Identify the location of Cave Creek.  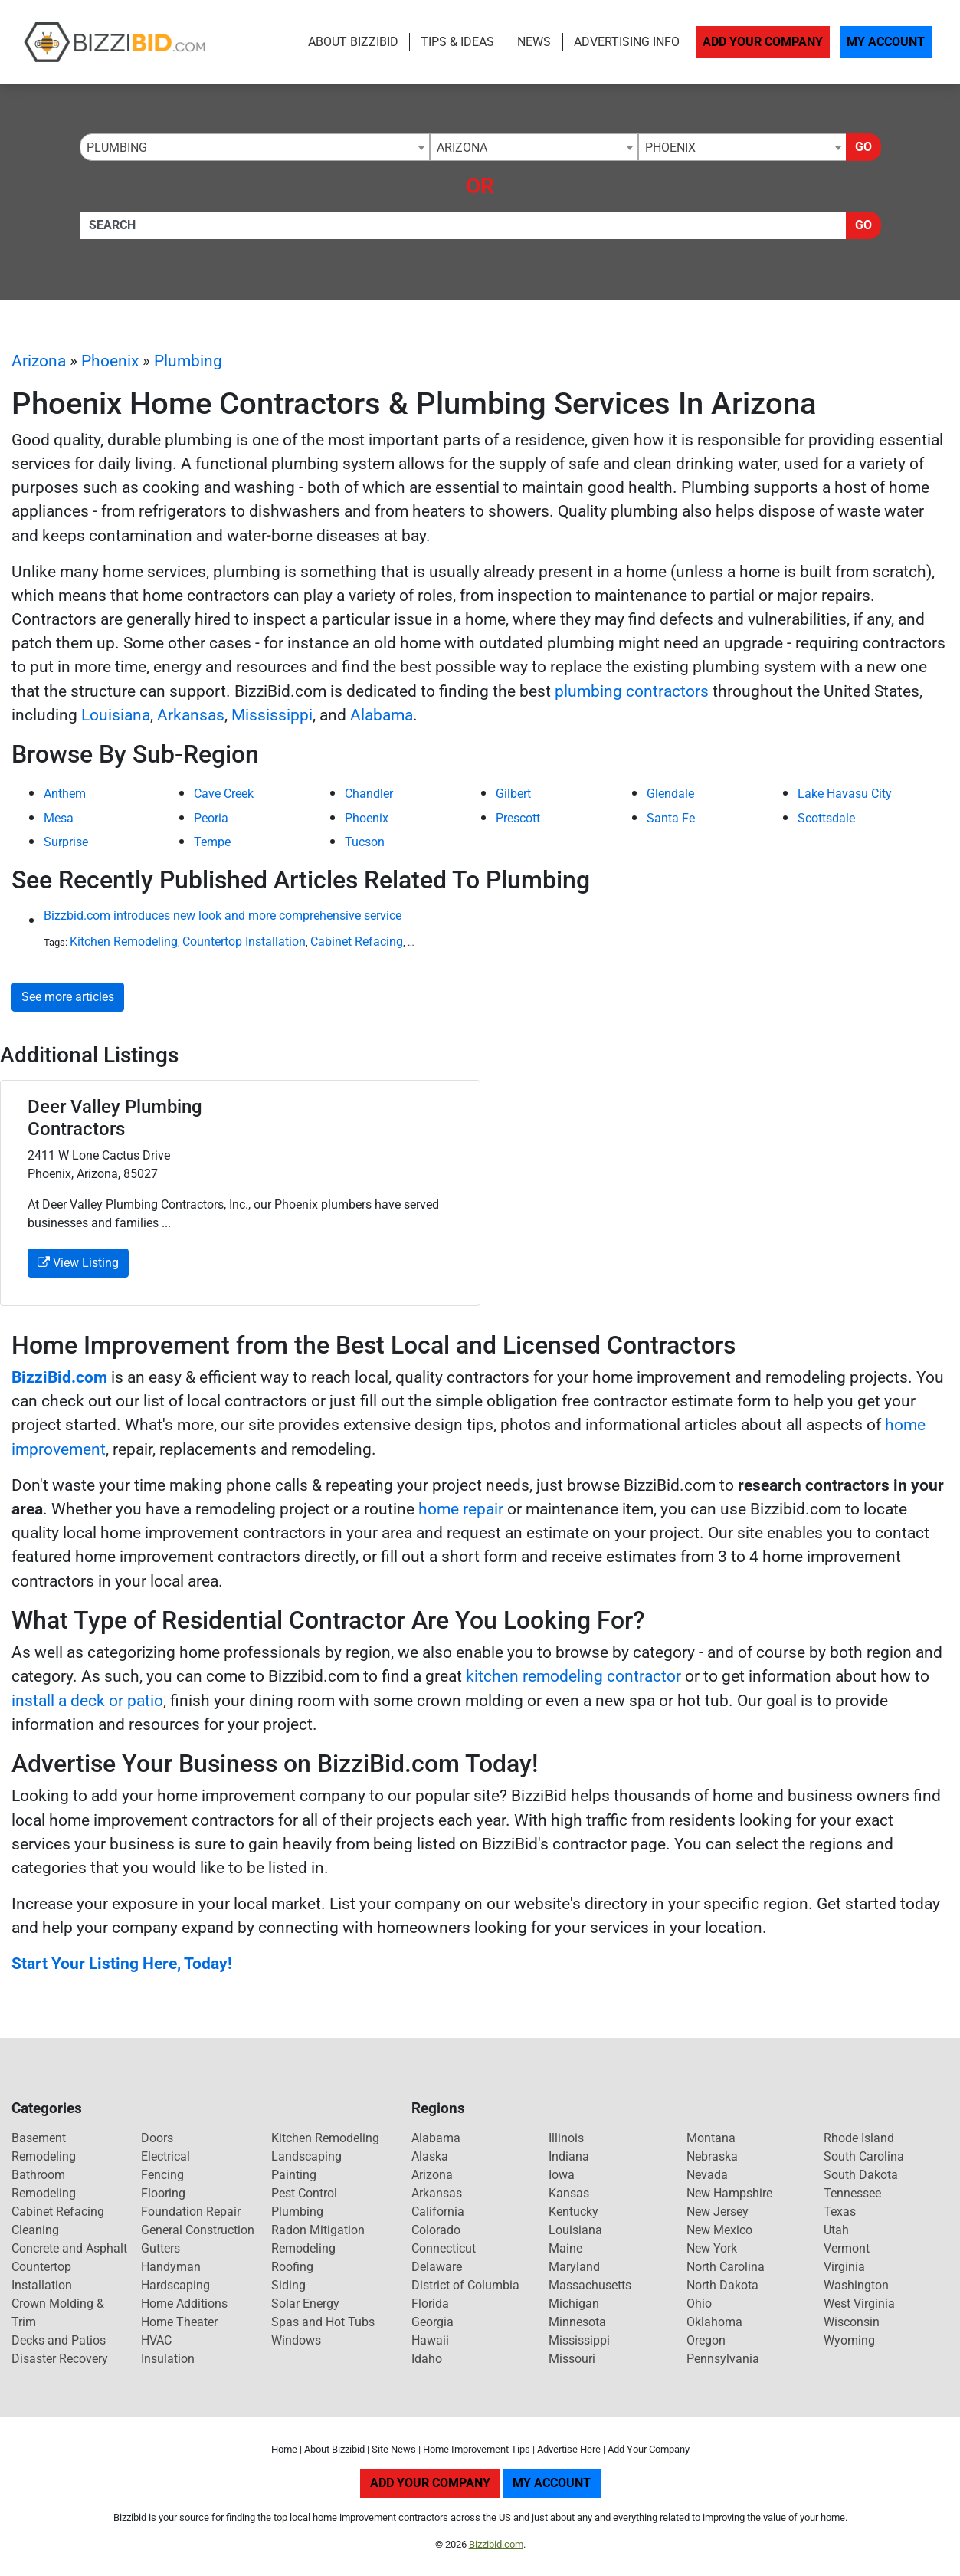
(224, 793).